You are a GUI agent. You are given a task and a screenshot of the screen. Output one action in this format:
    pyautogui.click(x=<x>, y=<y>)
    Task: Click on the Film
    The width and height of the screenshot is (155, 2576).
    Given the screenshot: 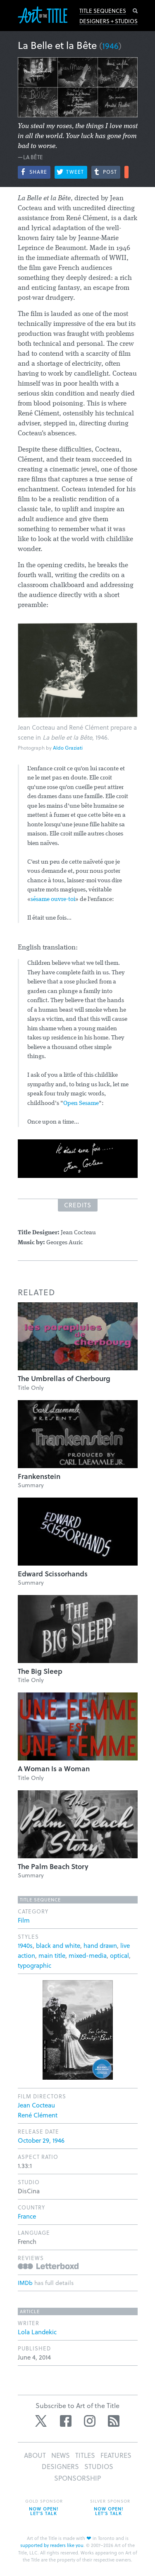 What is the action you would take?
    pyautogui.click(x=24, y=1920)
    